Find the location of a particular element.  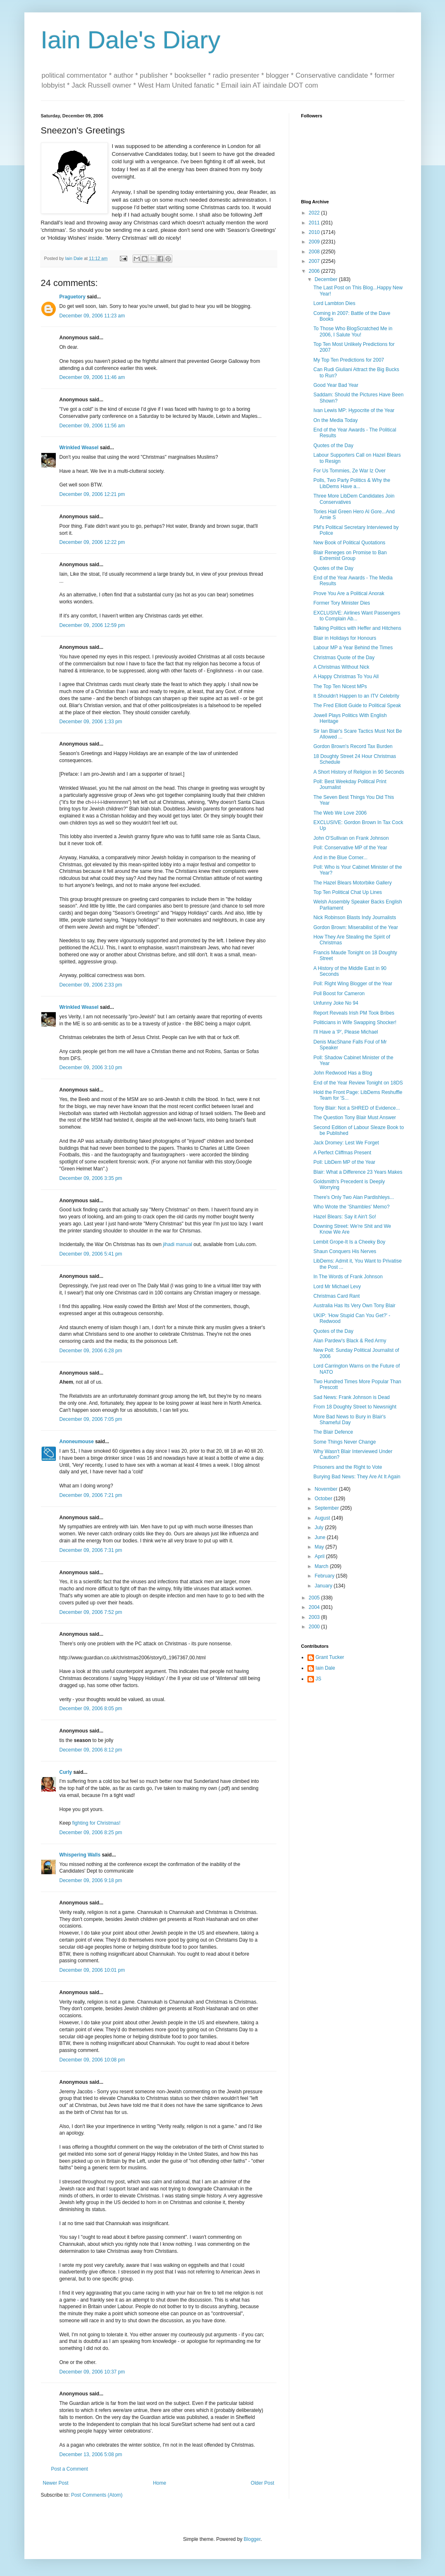

Older Post is located at coordinates (262, 2483).